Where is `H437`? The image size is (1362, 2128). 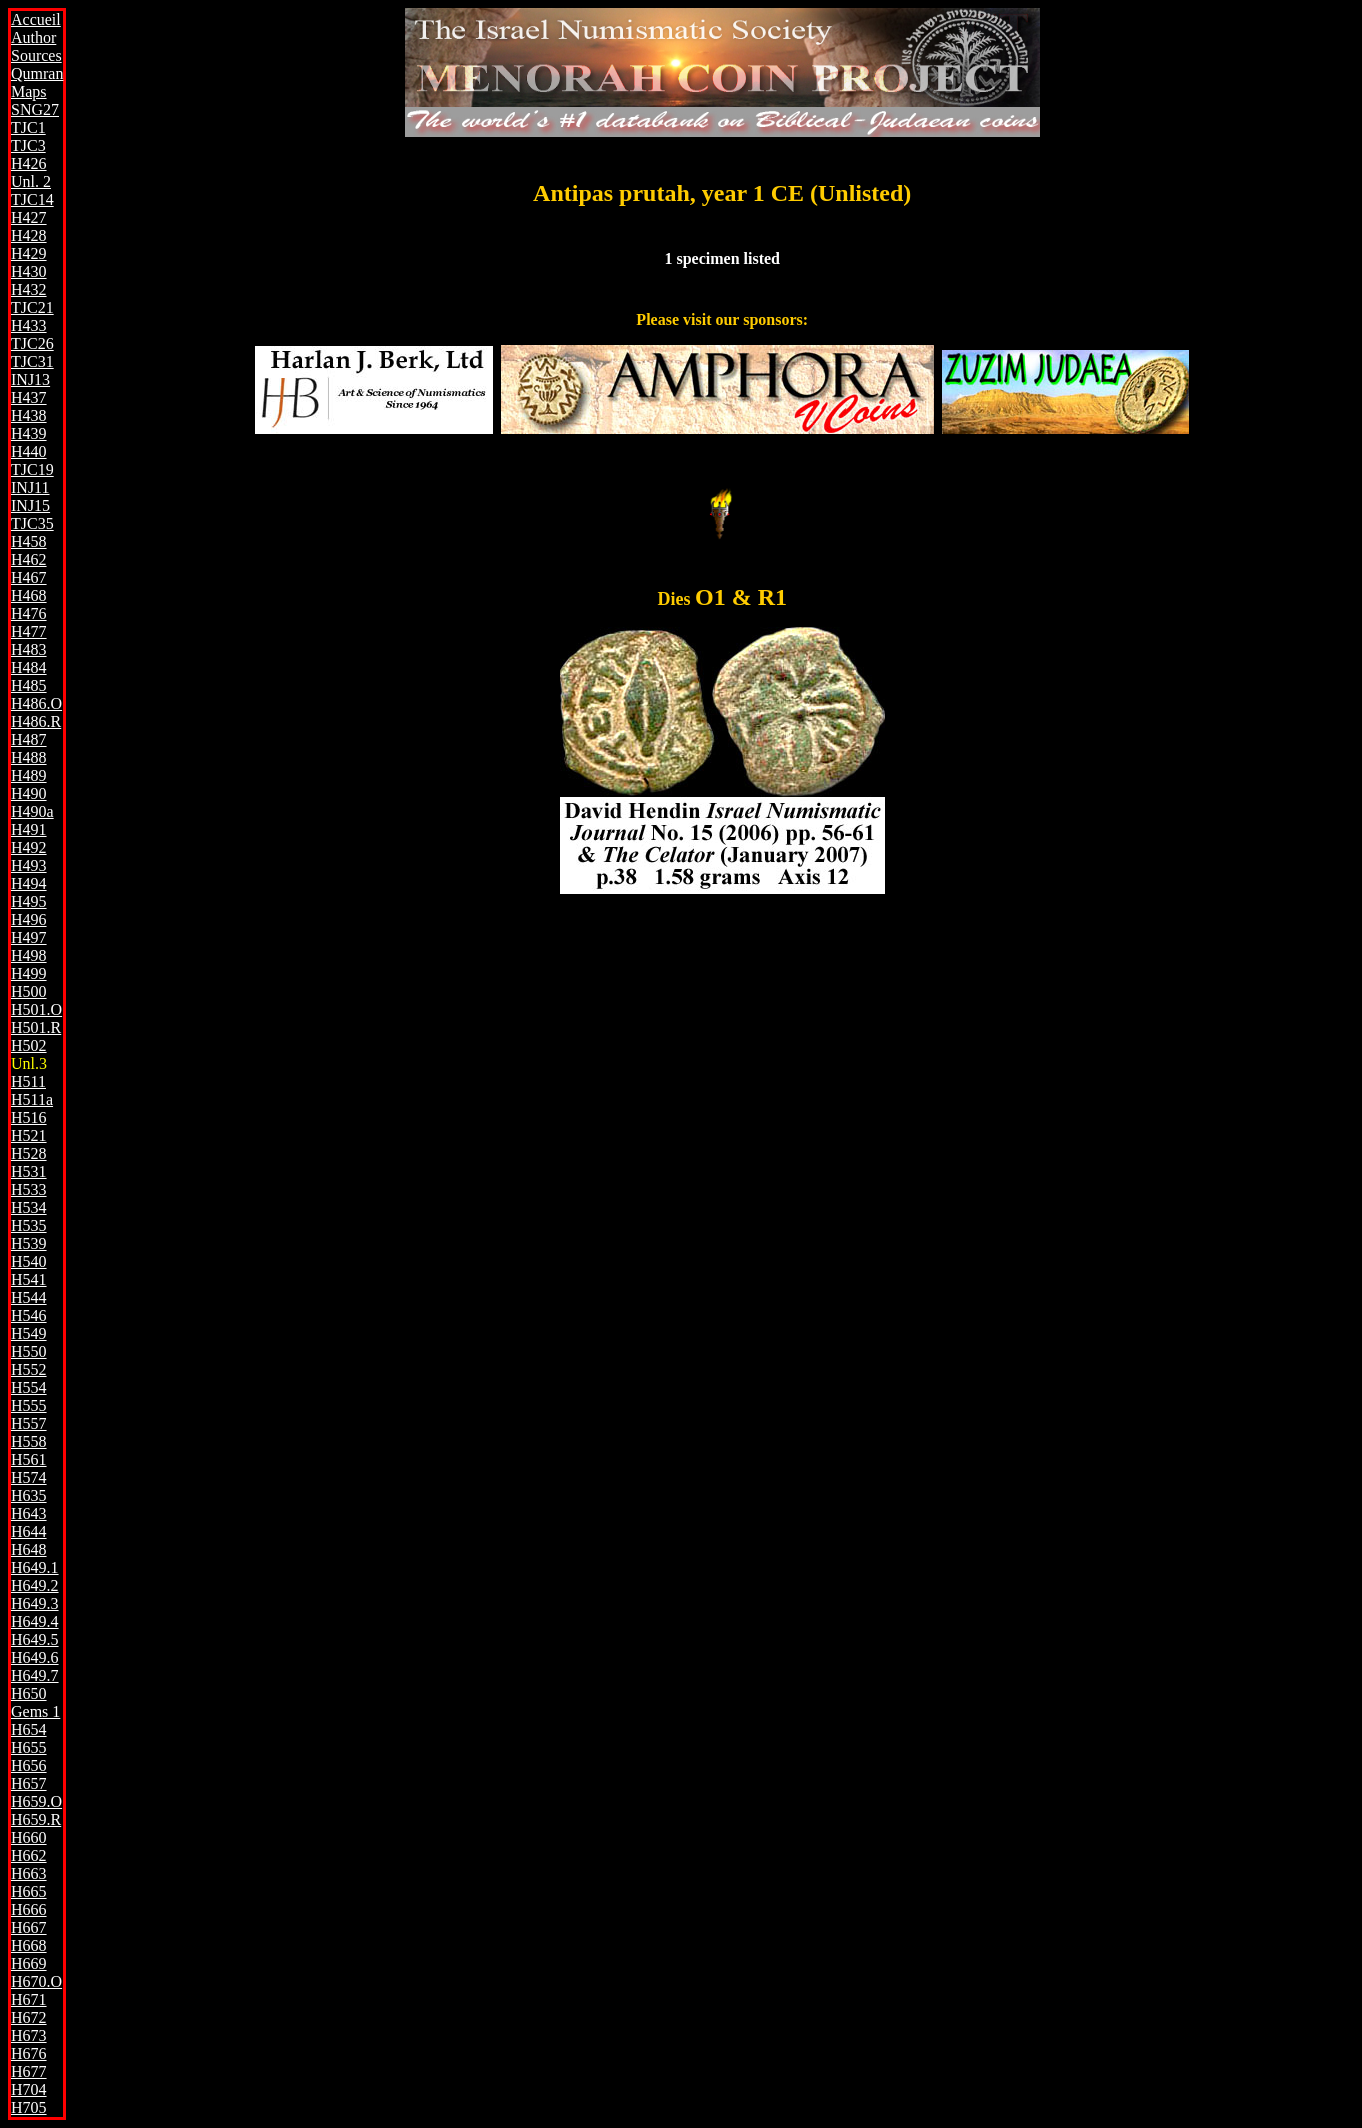 H437 is located at coordinates (29, 397).